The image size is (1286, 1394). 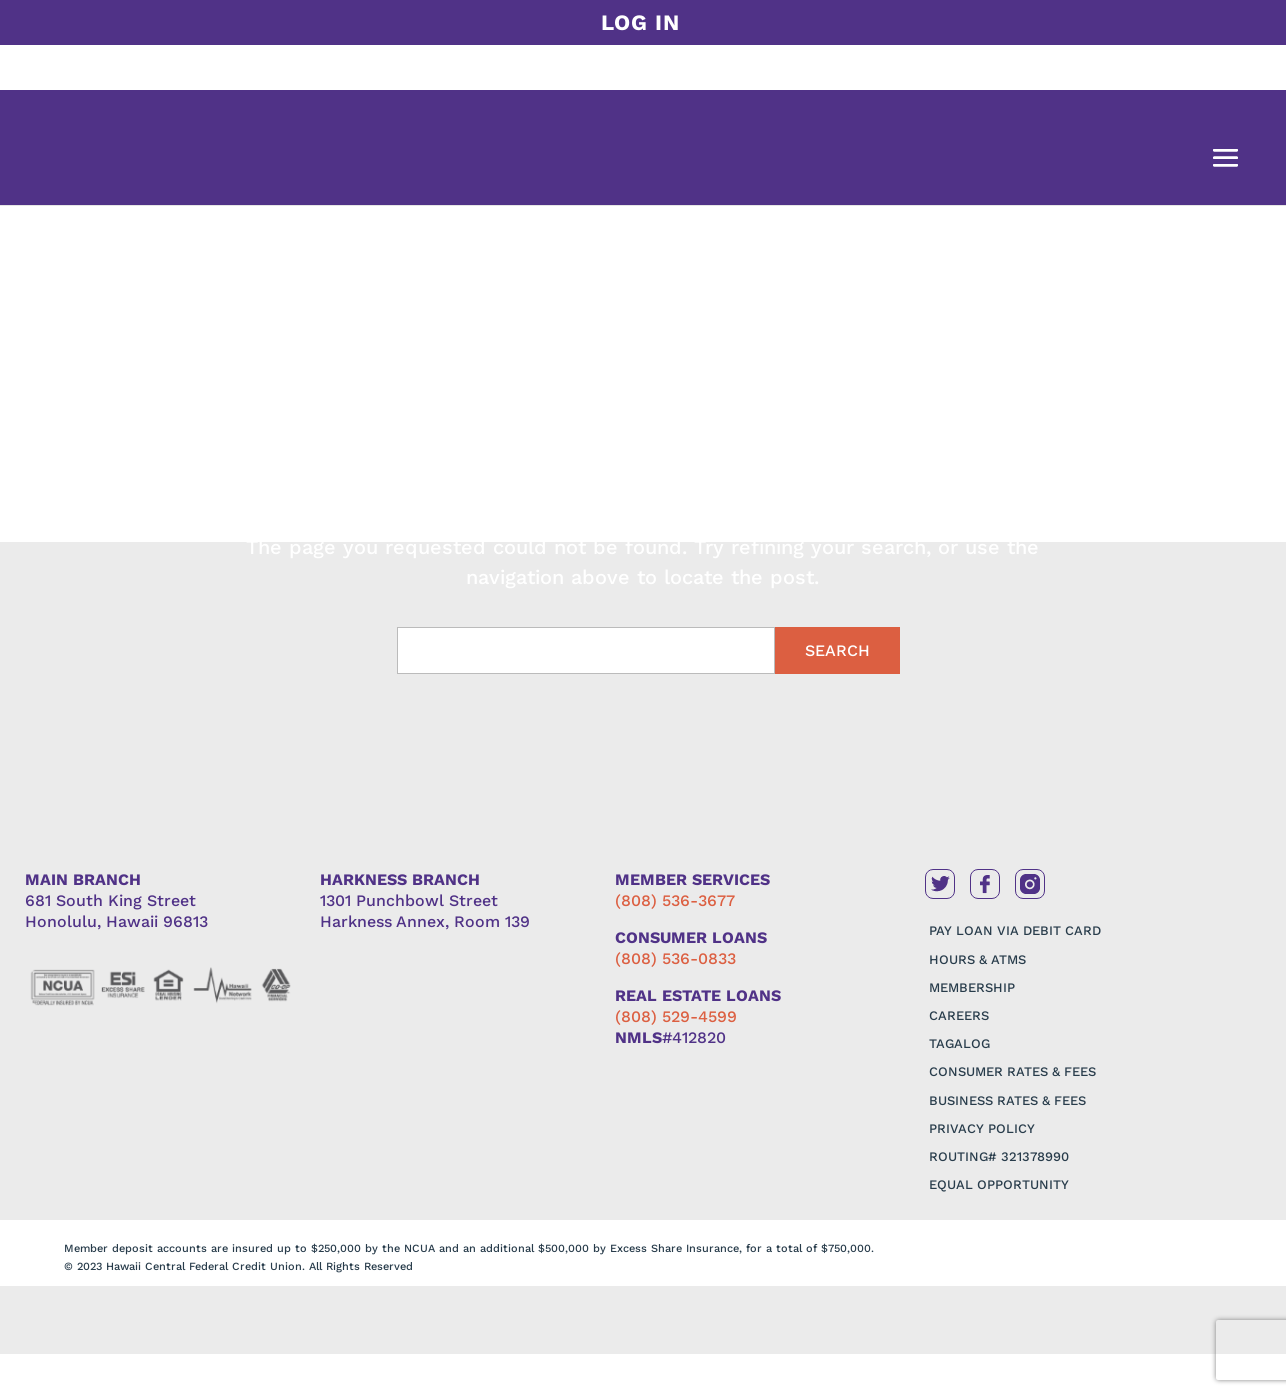 I want to click on CAREERS, so click(x=959, y=1015).